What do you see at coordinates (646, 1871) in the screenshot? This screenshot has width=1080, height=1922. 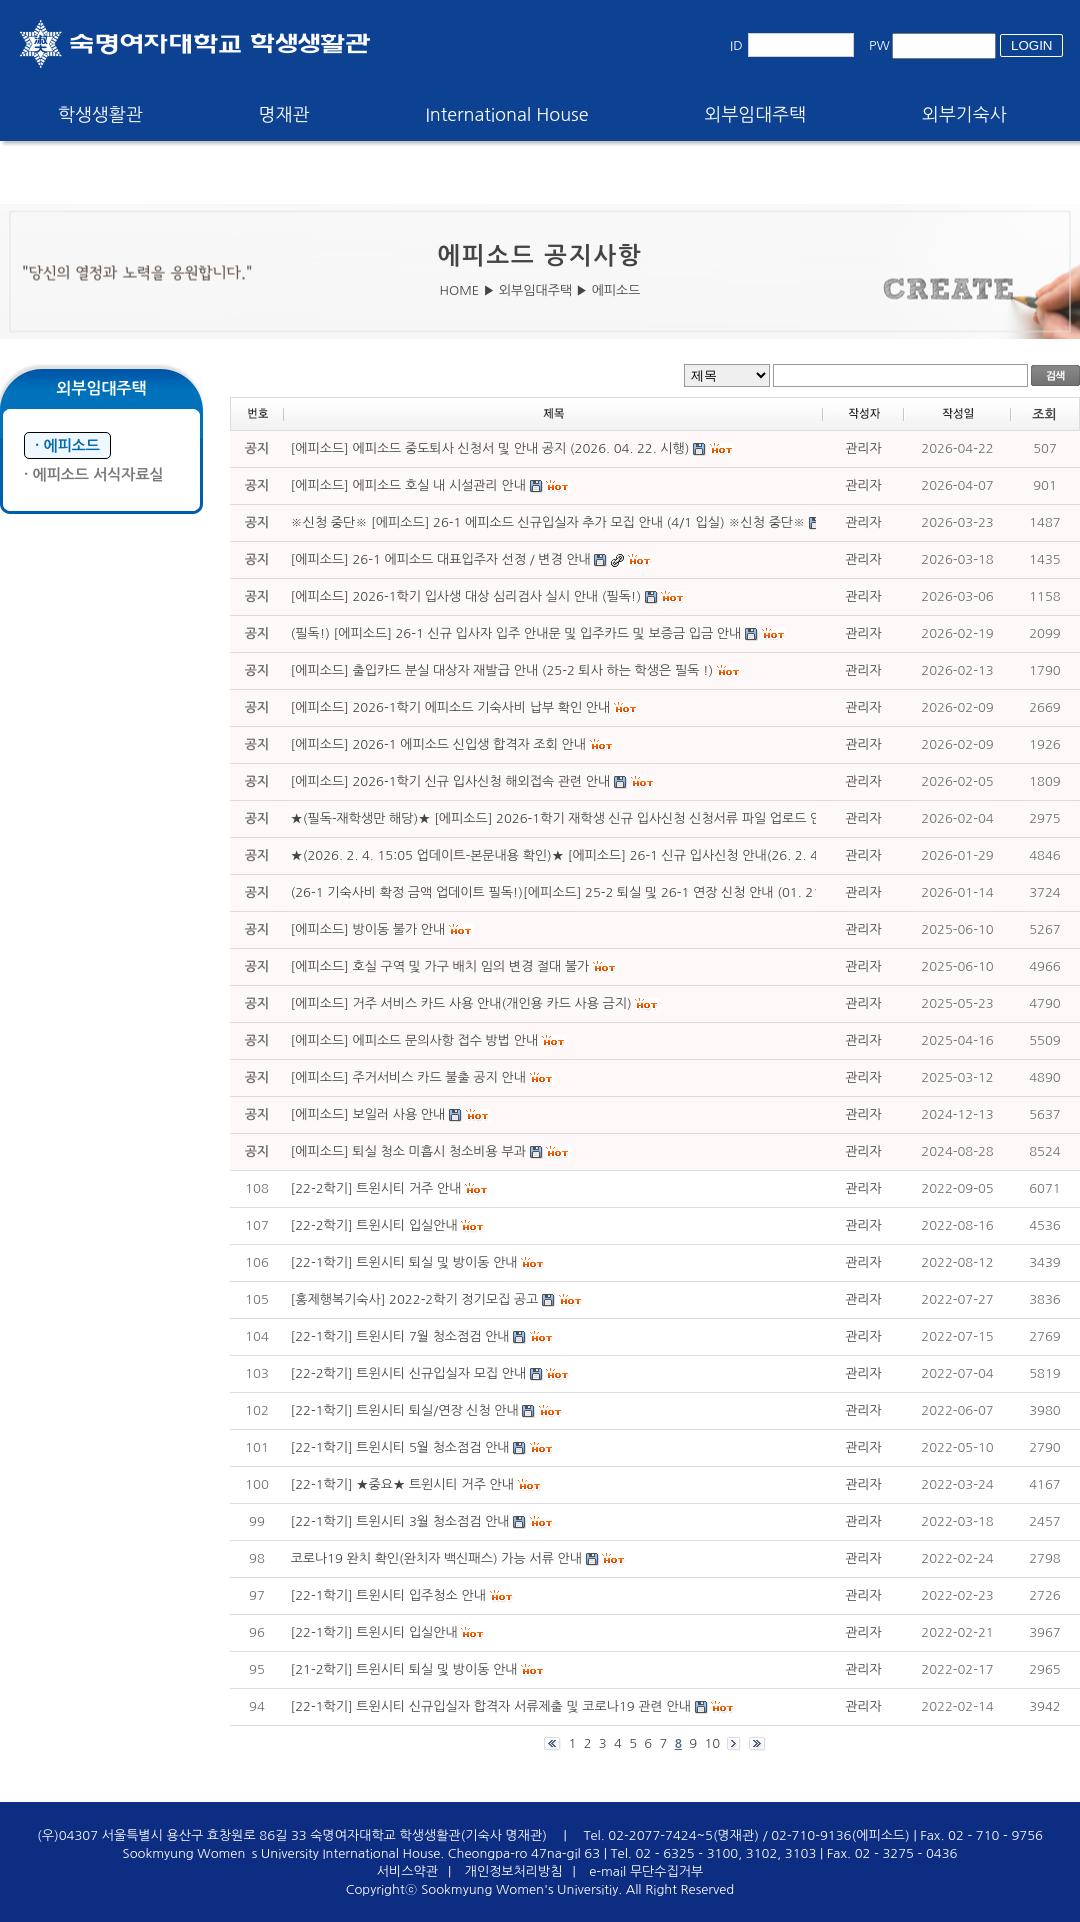 I see `e-mail 무단수집거부` at bounding box center [646, 1871].